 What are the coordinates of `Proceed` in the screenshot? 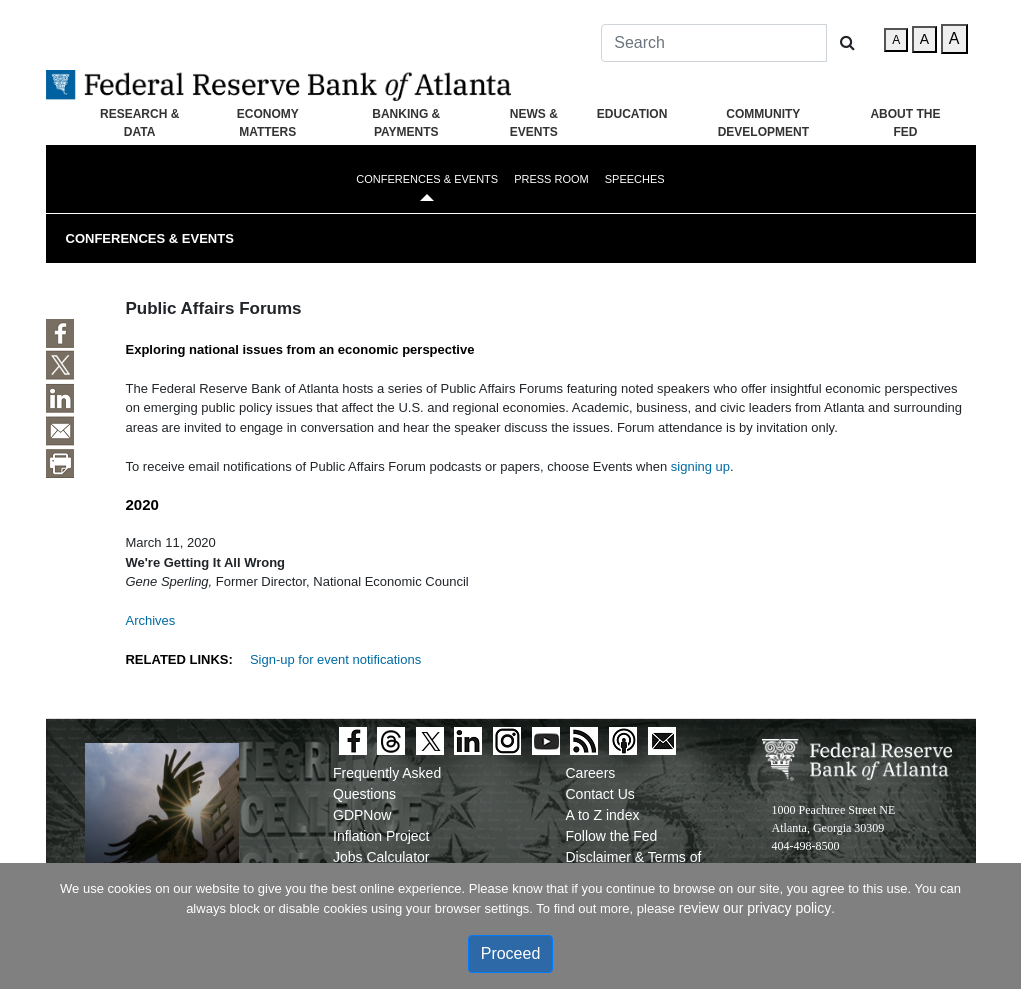 It's located at (511, 953).